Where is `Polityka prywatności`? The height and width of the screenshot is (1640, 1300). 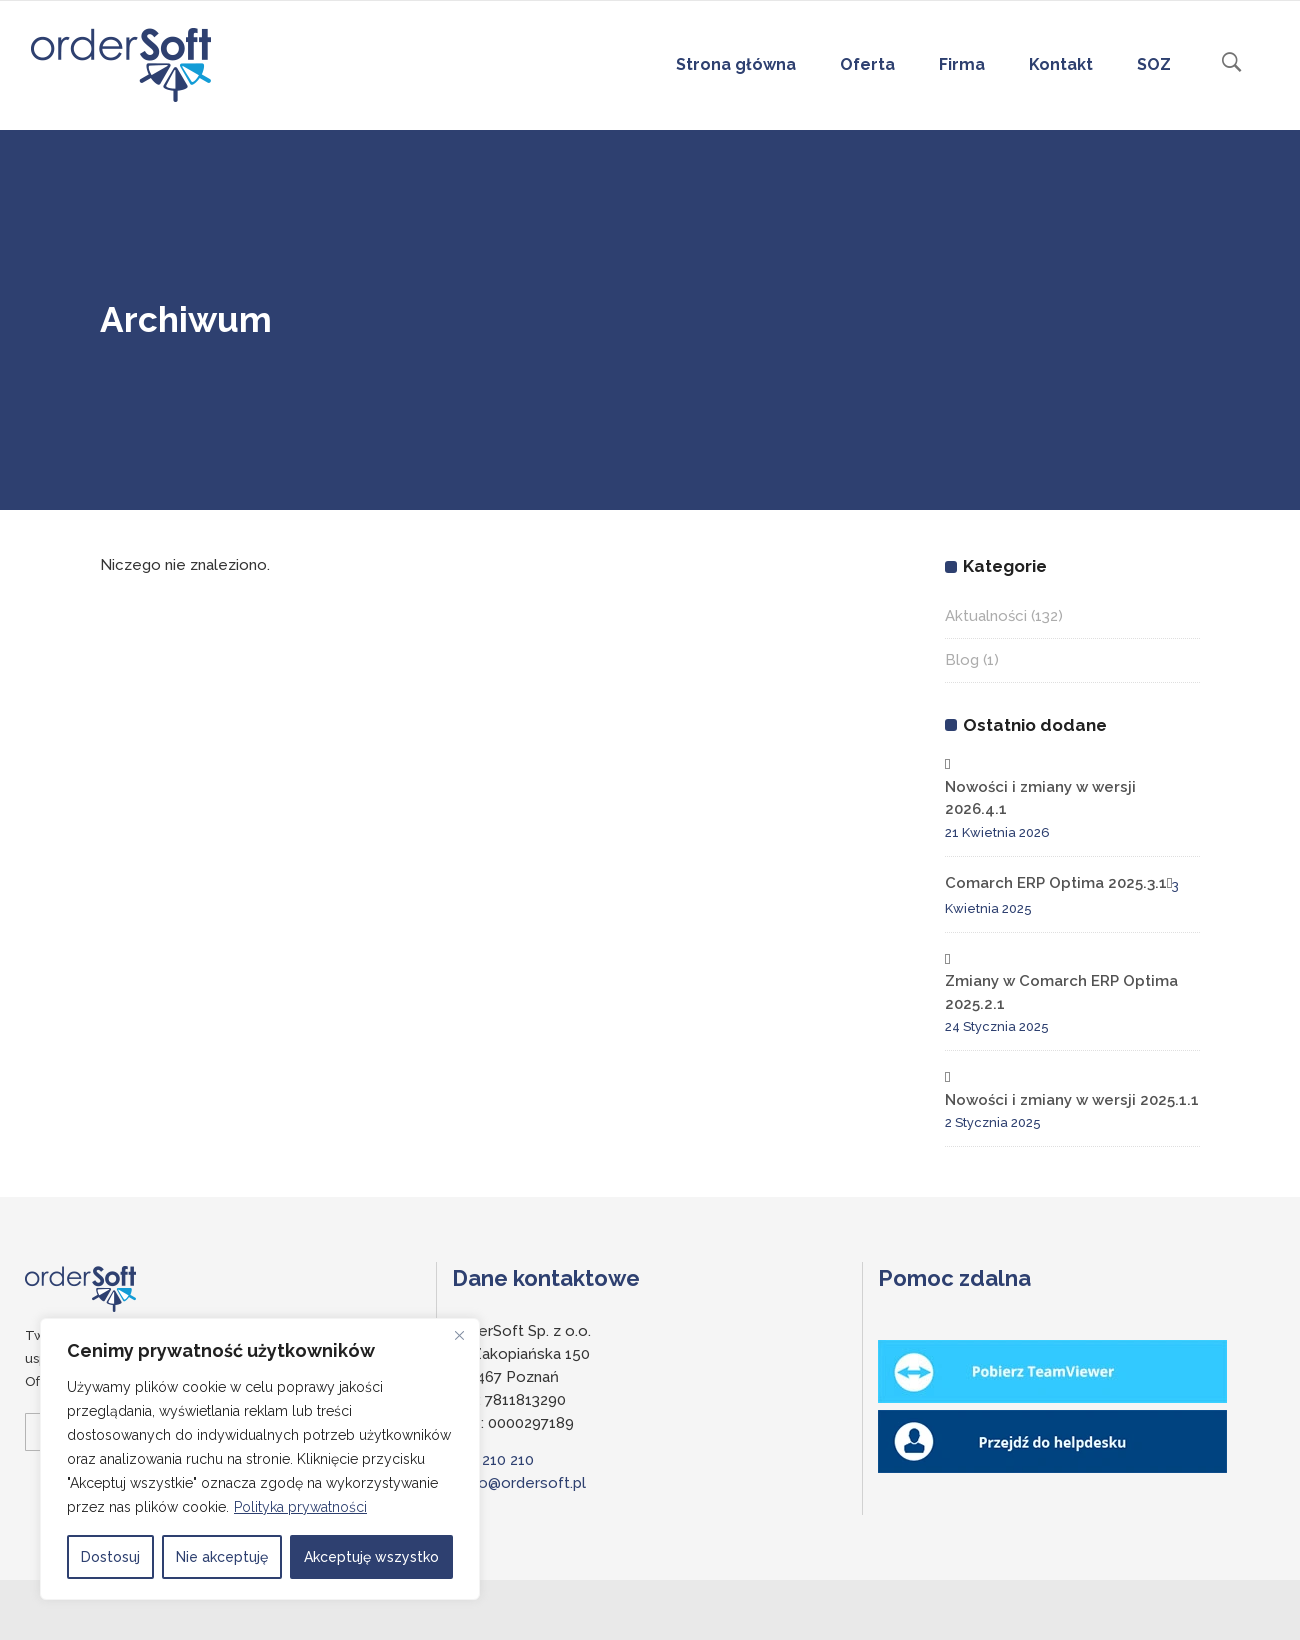
Polityka prywatności is located at coordinates (300, 1507).